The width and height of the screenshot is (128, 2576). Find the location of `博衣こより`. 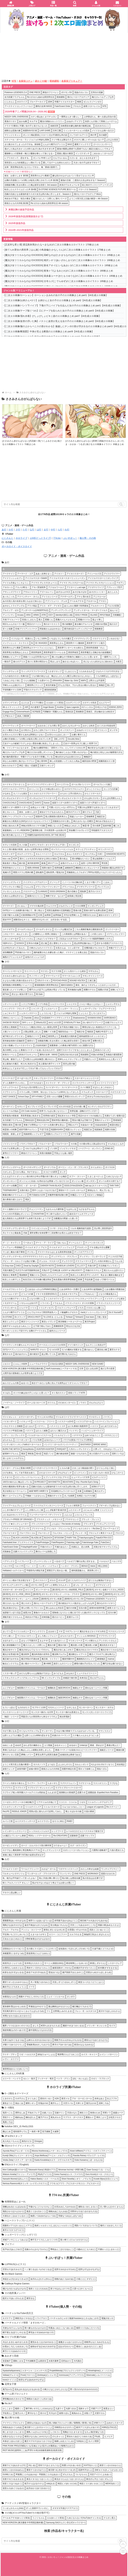

博衣こより is located at coordinates (101, 2117).